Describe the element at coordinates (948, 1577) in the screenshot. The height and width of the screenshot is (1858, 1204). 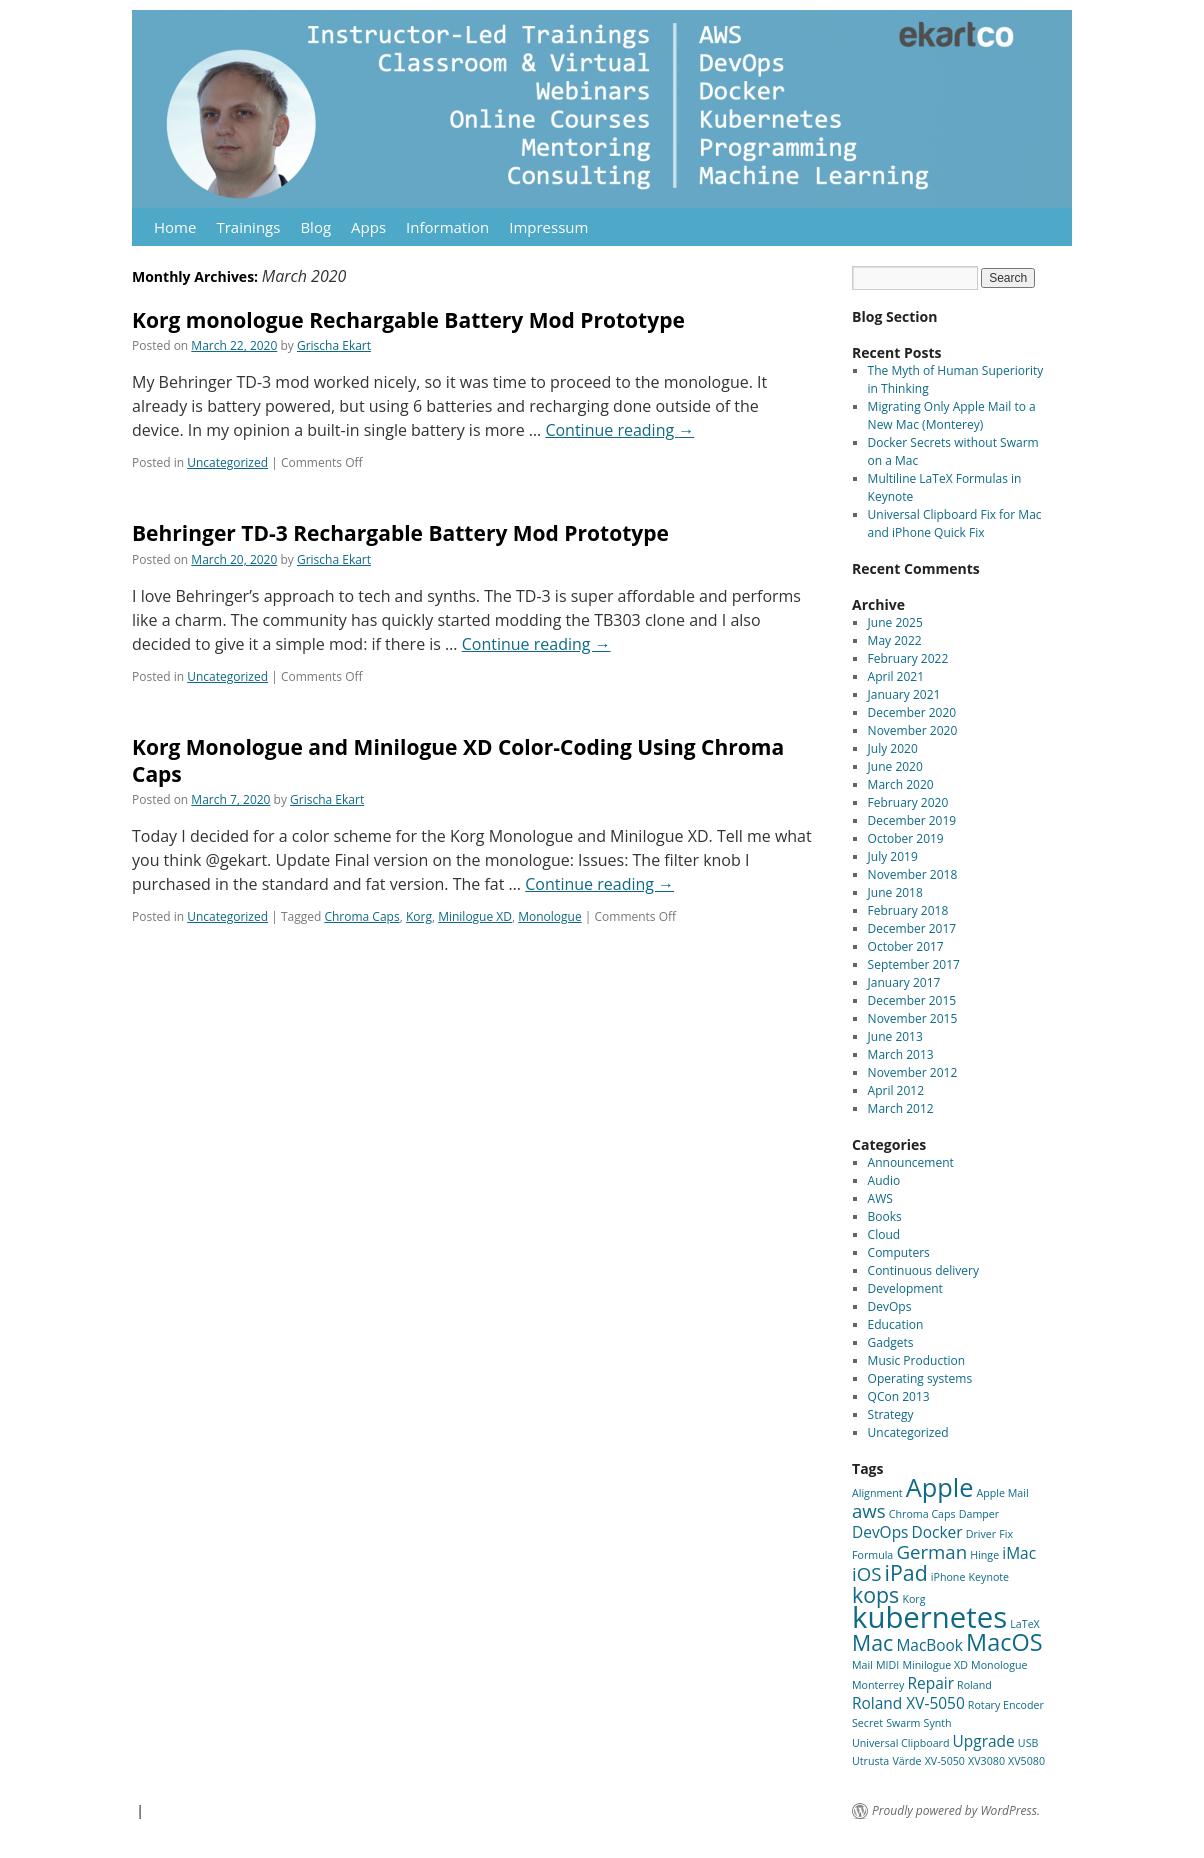
I see `iPhone [iPhone (1 item)]` at that location.